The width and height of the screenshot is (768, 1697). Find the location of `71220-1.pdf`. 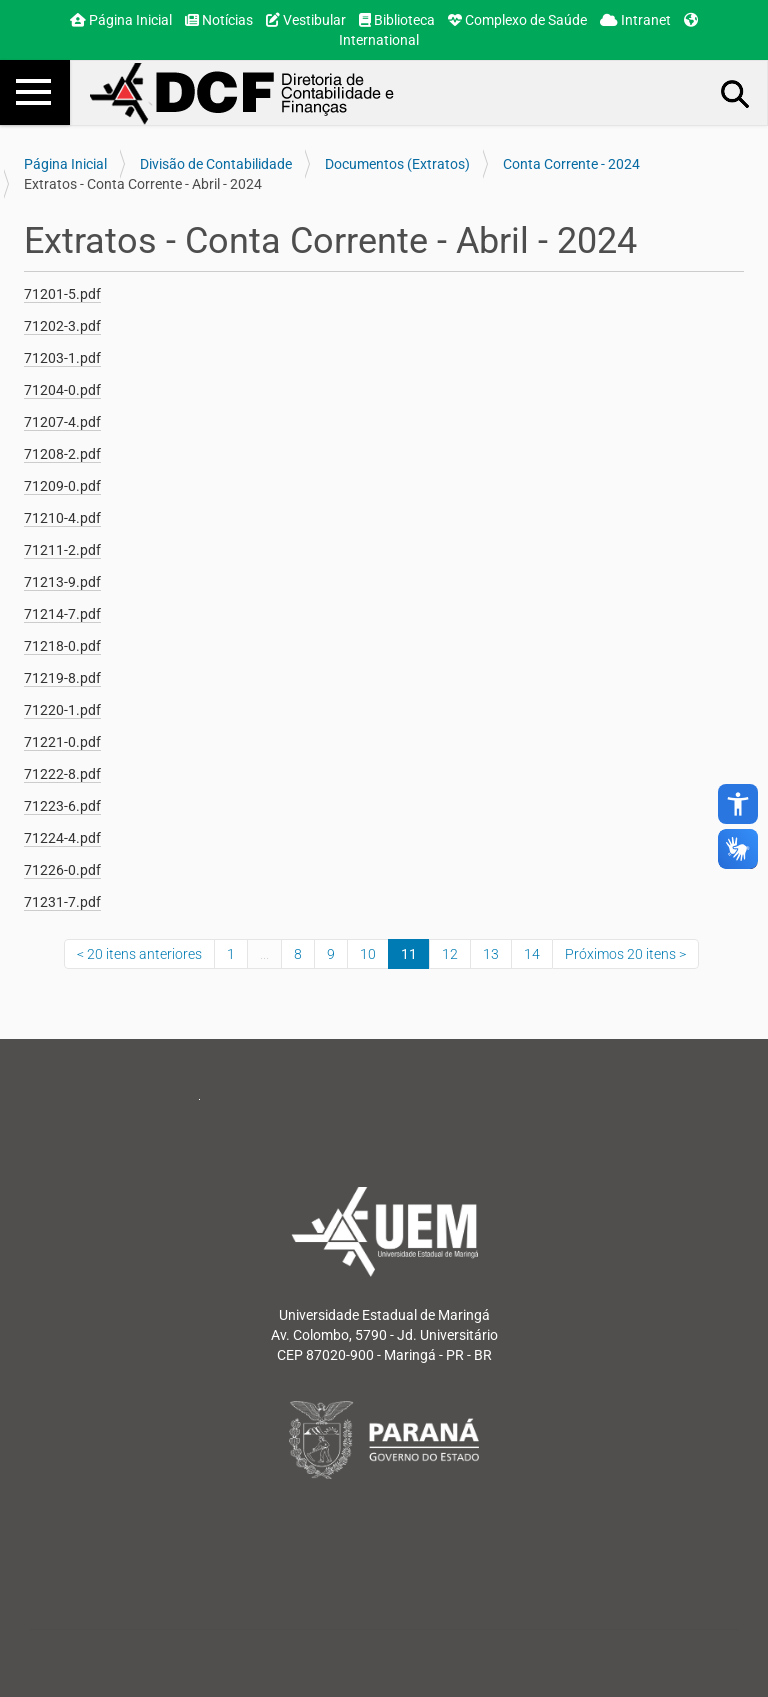

71220-1.pdf is located at coordinates (62, 710).